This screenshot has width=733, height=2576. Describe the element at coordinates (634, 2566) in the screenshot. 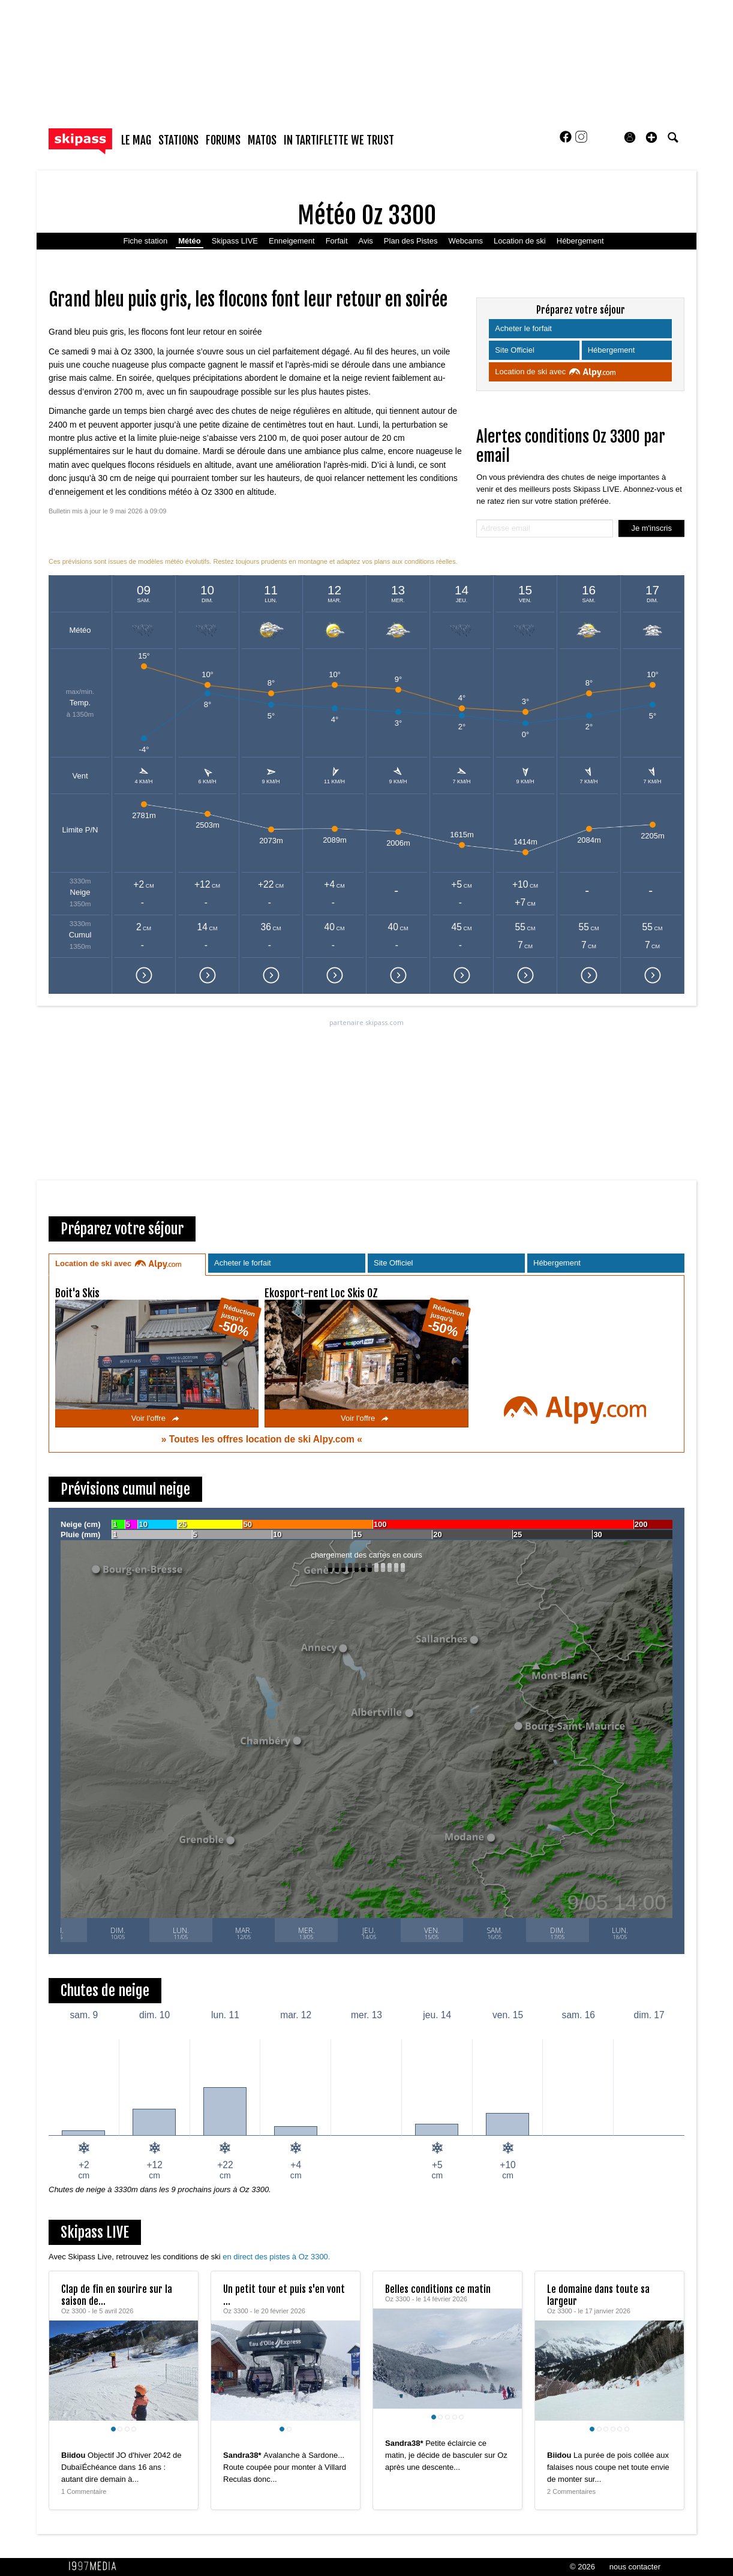

I see `nous contacter` at that location.